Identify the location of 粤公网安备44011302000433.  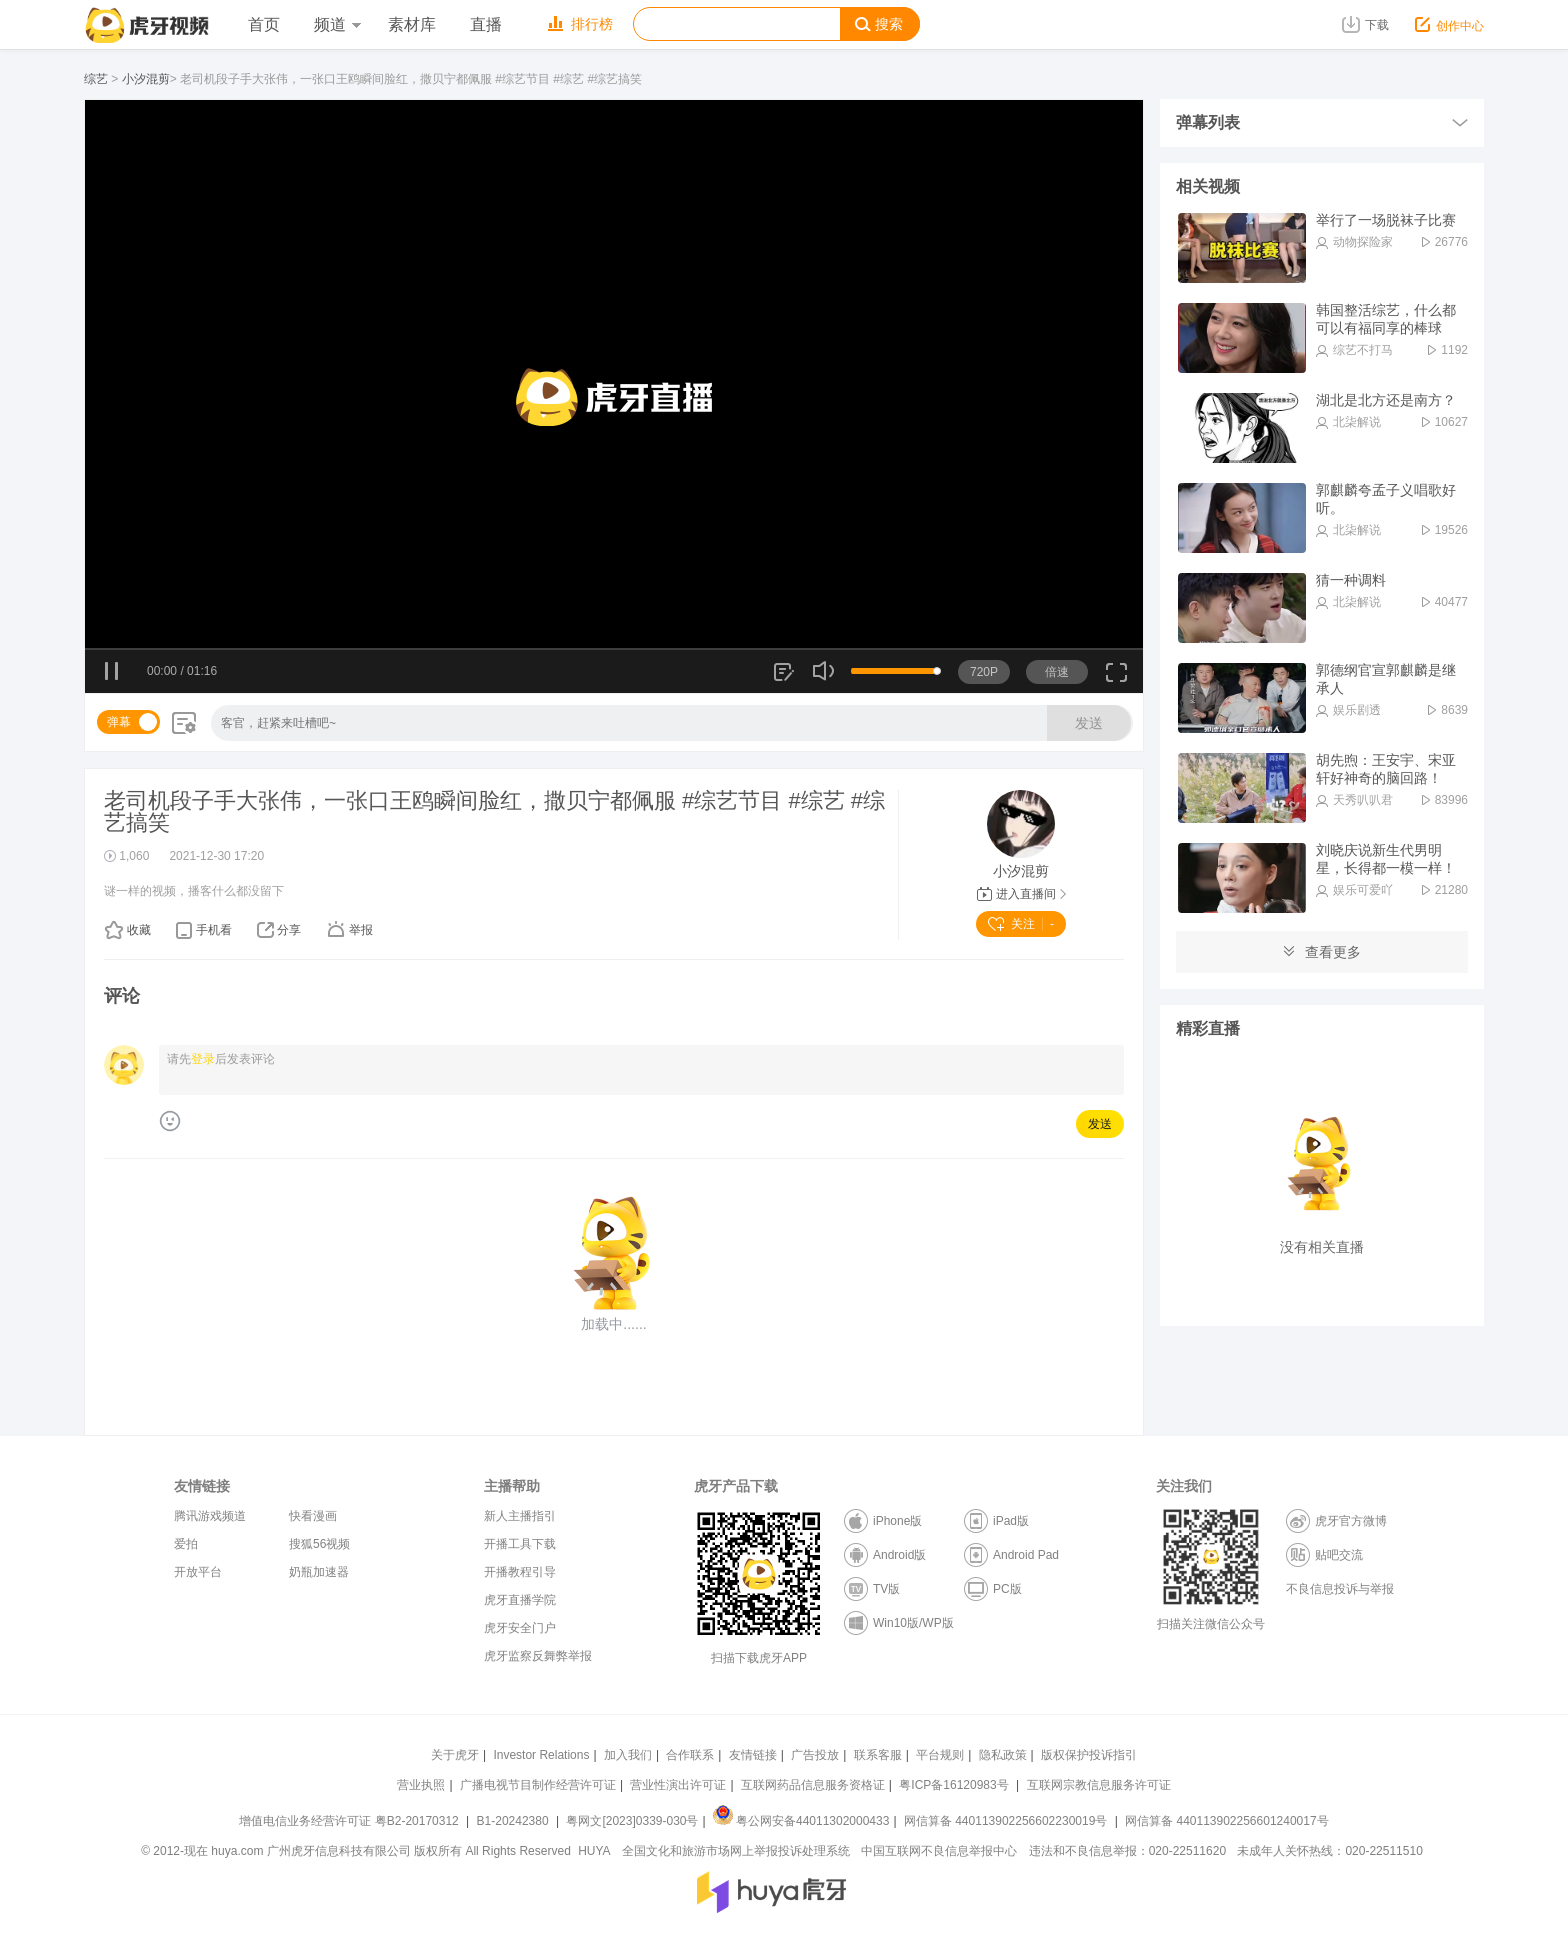
(801, 1821).